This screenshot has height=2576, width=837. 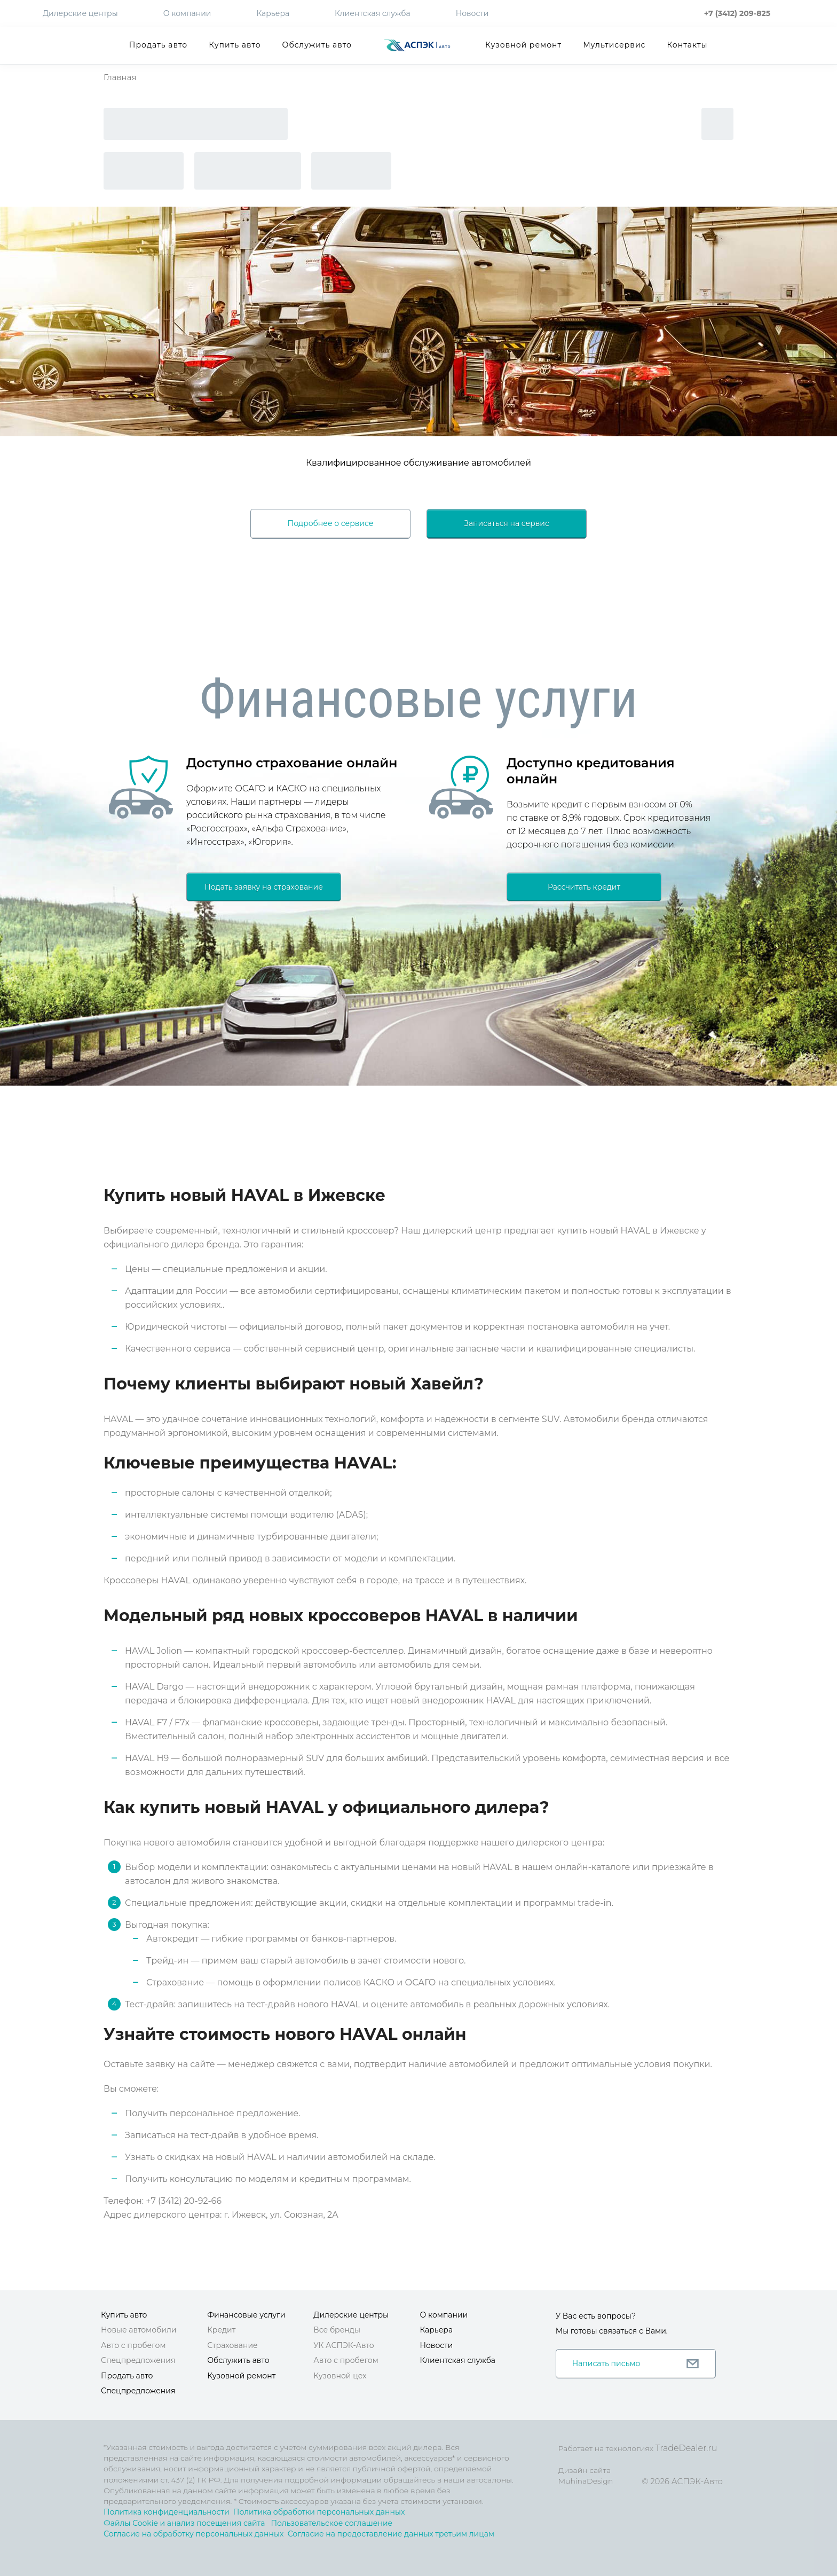 I want to click on Политика конфиденциальности, so click(x=167, y=2512).